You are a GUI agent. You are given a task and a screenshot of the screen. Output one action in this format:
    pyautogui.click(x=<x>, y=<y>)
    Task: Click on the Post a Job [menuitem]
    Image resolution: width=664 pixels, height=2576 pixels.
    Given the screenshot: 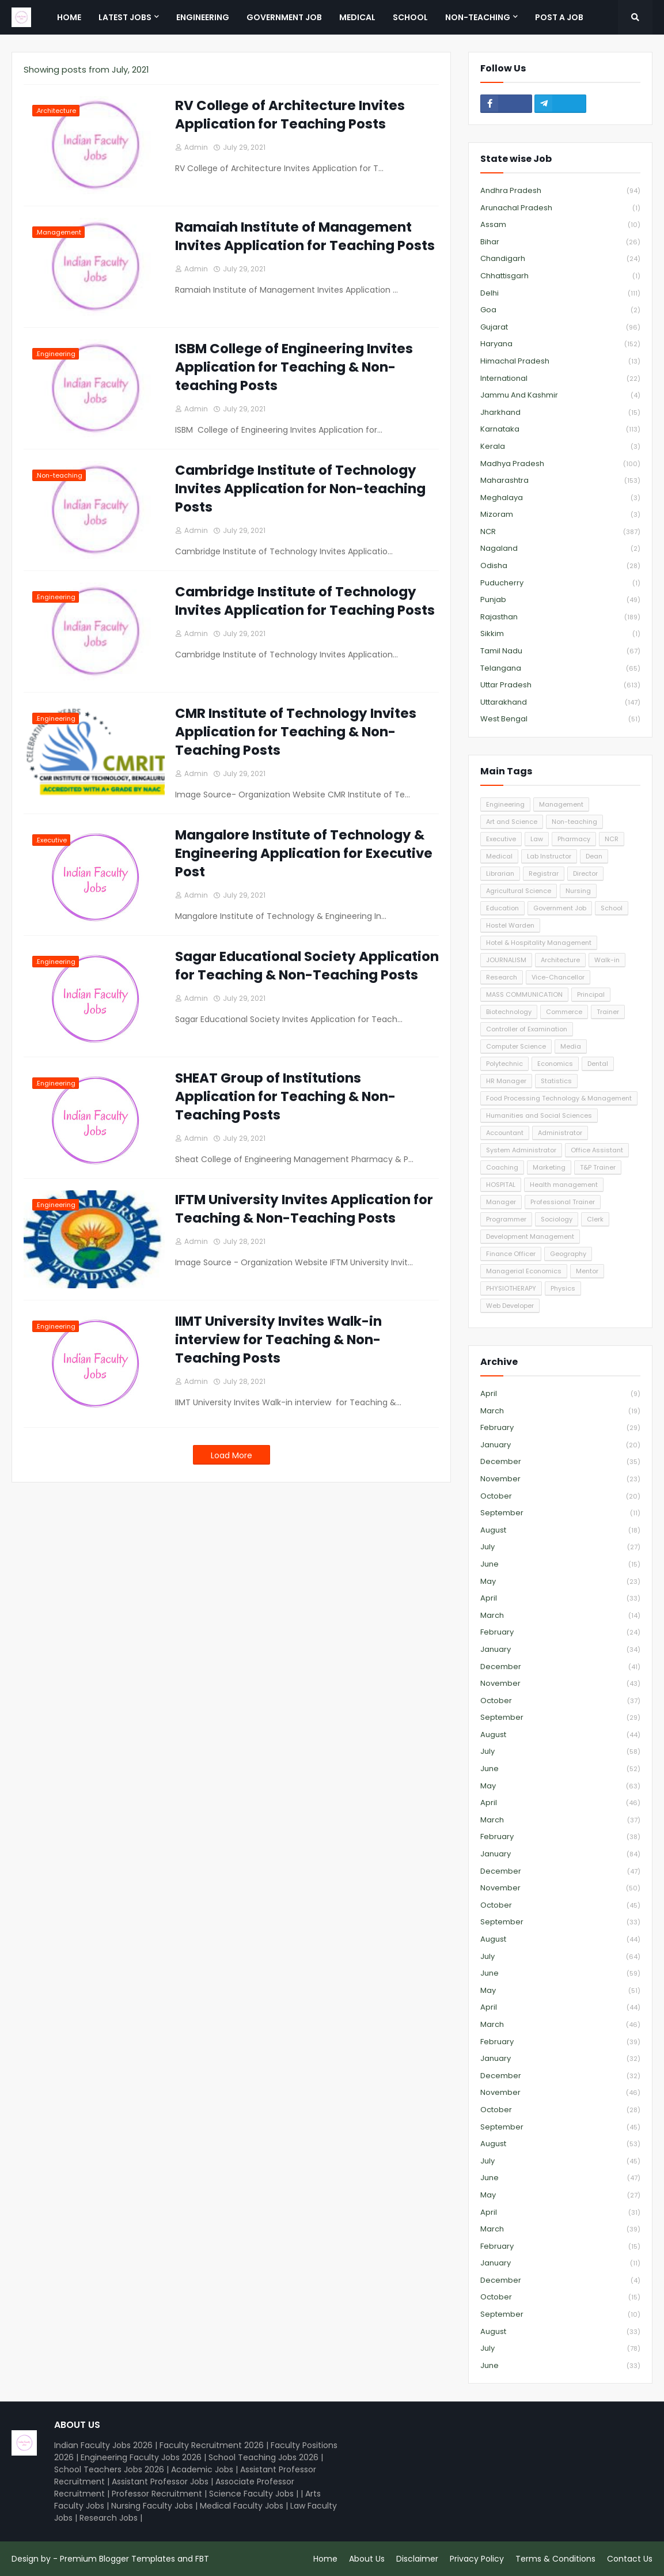 What is the action you would take?
    pyautogui.click(x=559, y=17)
    